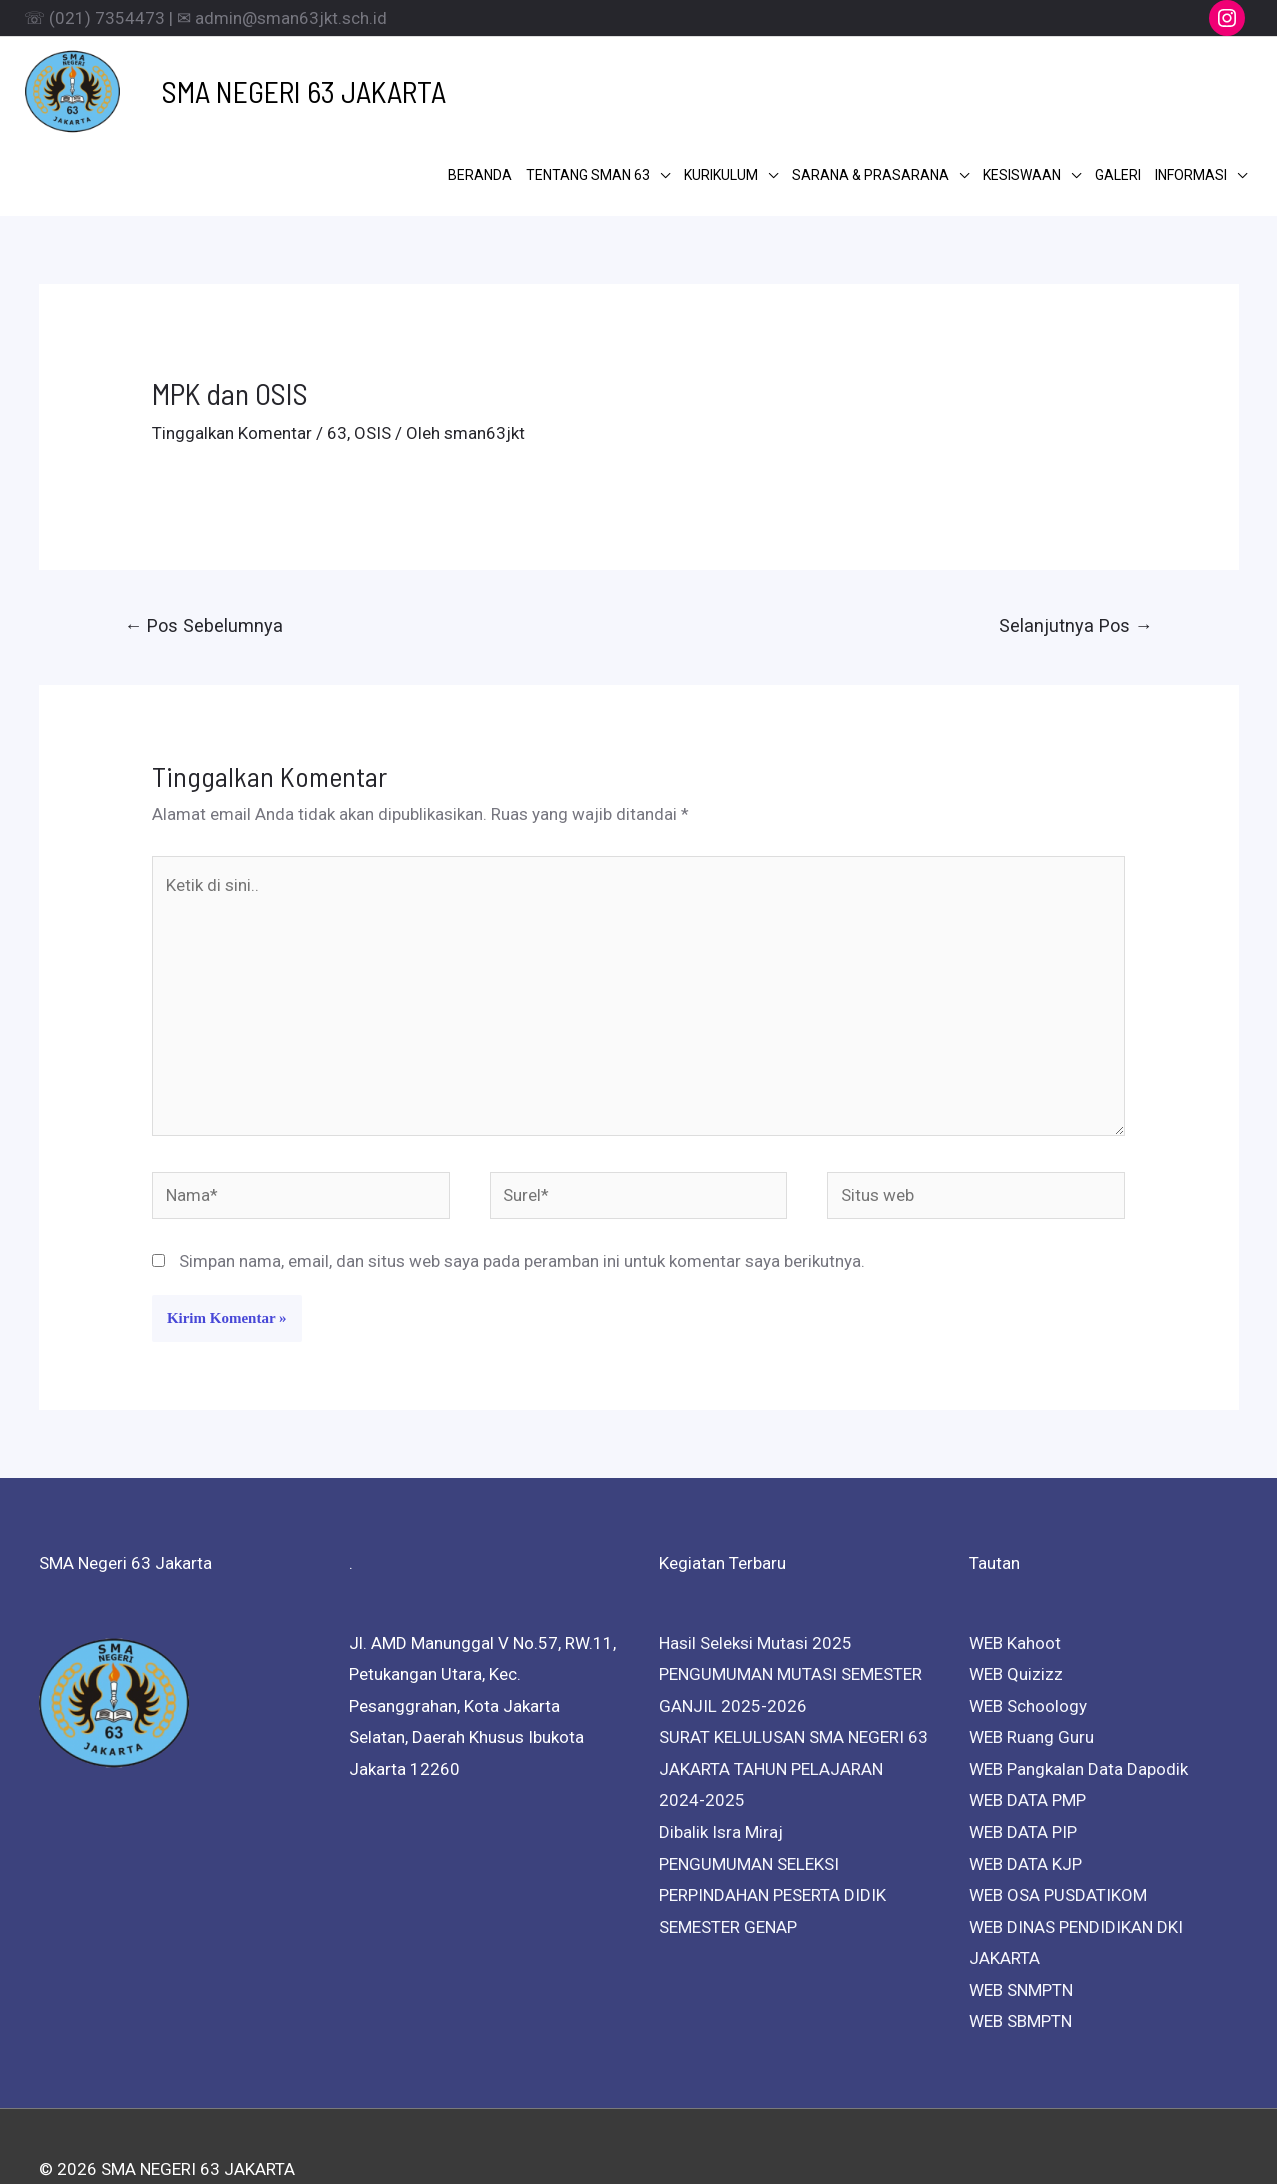 Image resolution: width=1277 pixels, height=2184 pixels. Describe the element at coordinates (337, 355) in the screenshot. I see `63` at that location.